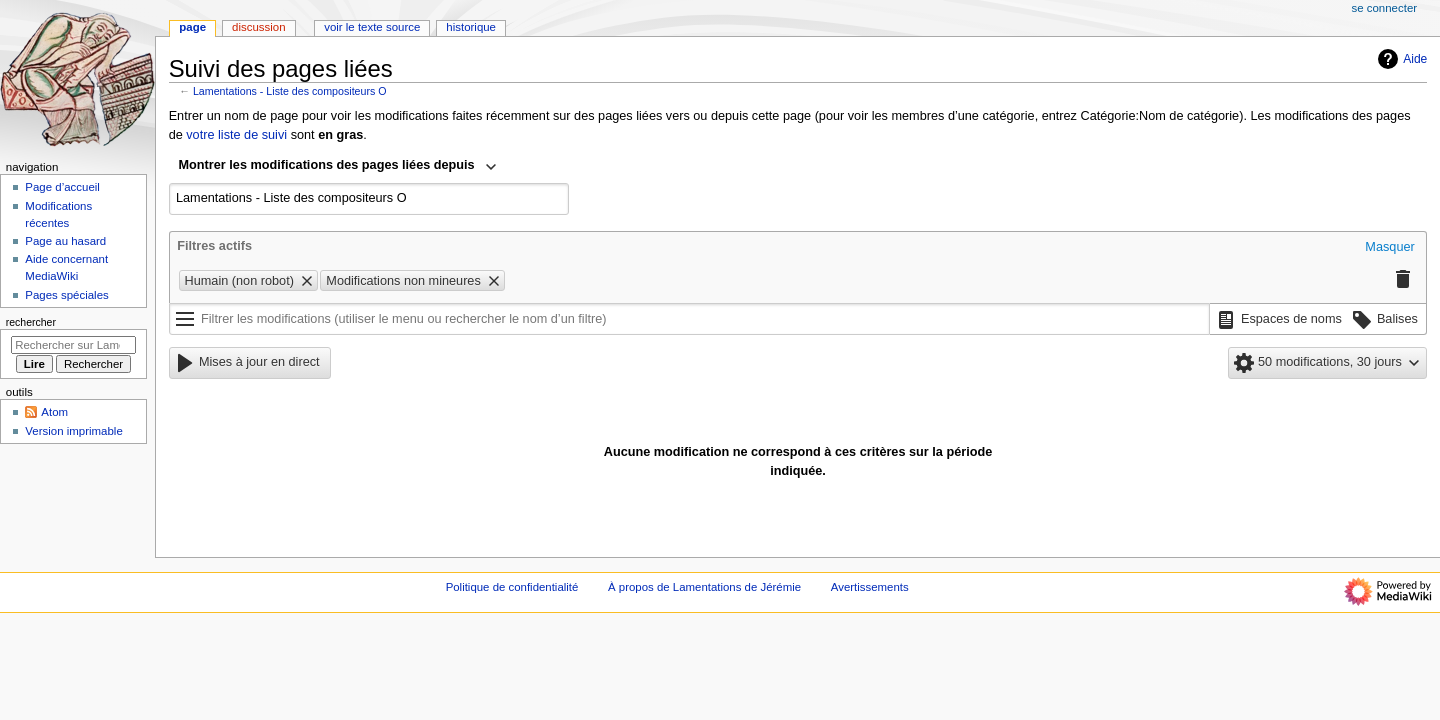  Describe the element at coordinates (65, 241) in the screenshot. I see `Page au hasard` at that location.